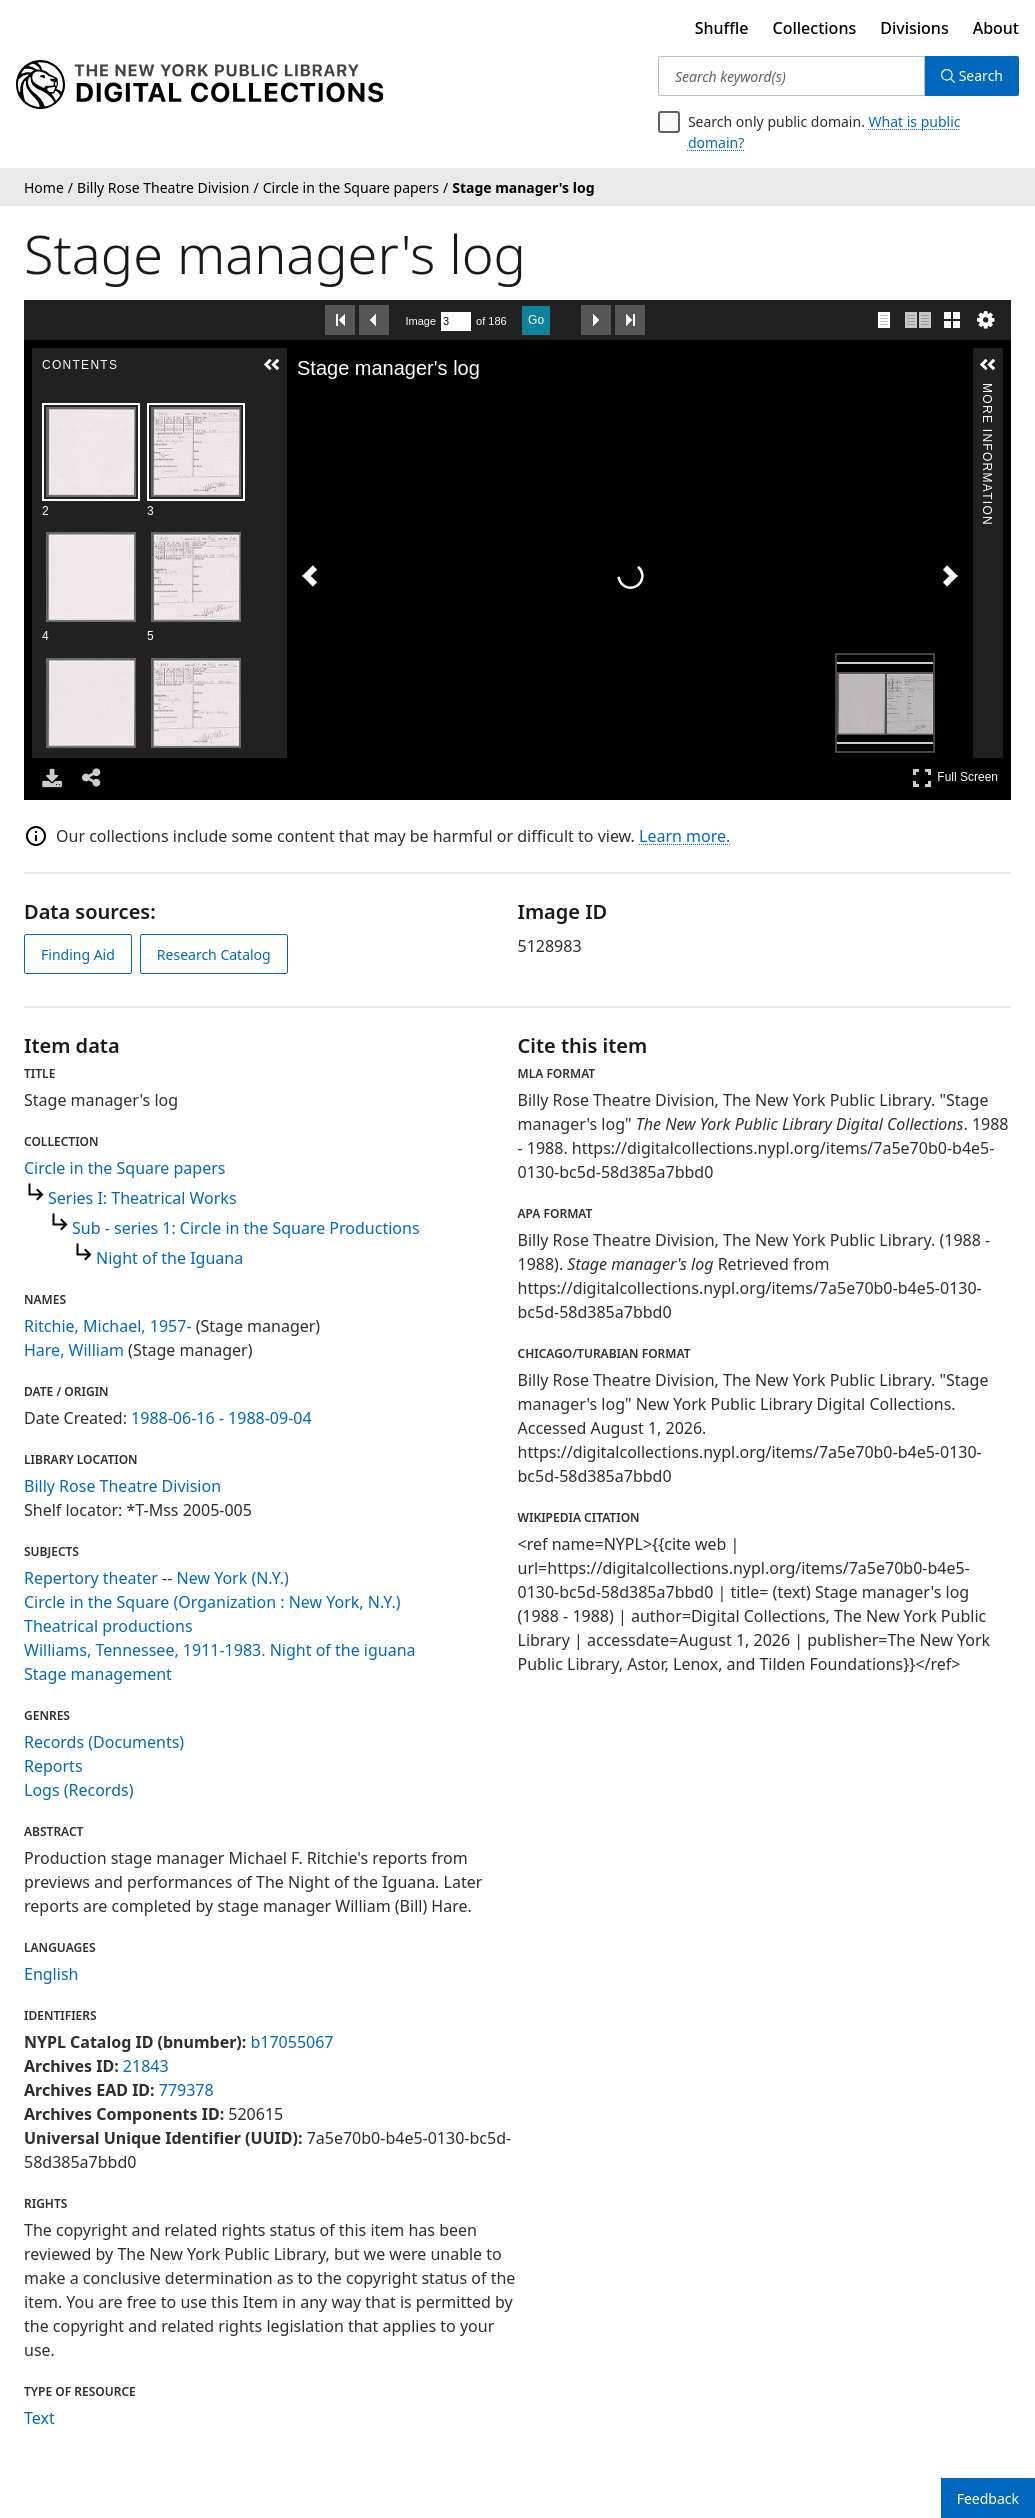  Describe the element at coordinates (146, 2066) in the screenshot. I see `21843` at that location.